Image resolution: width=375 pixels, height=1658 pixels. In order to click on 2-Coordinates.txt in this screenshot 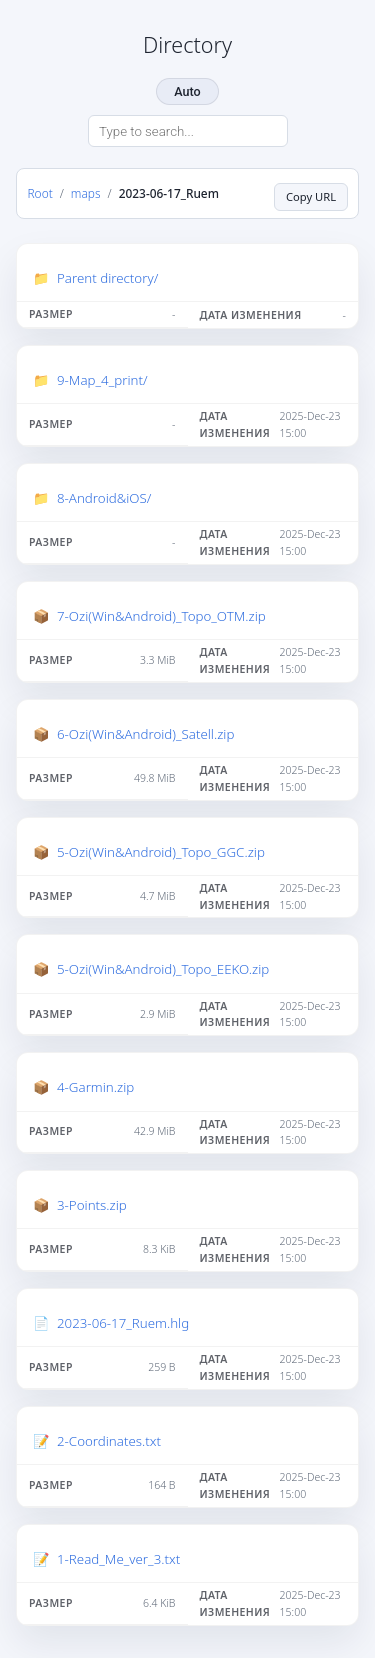, I will do `click(109, 1441)`.